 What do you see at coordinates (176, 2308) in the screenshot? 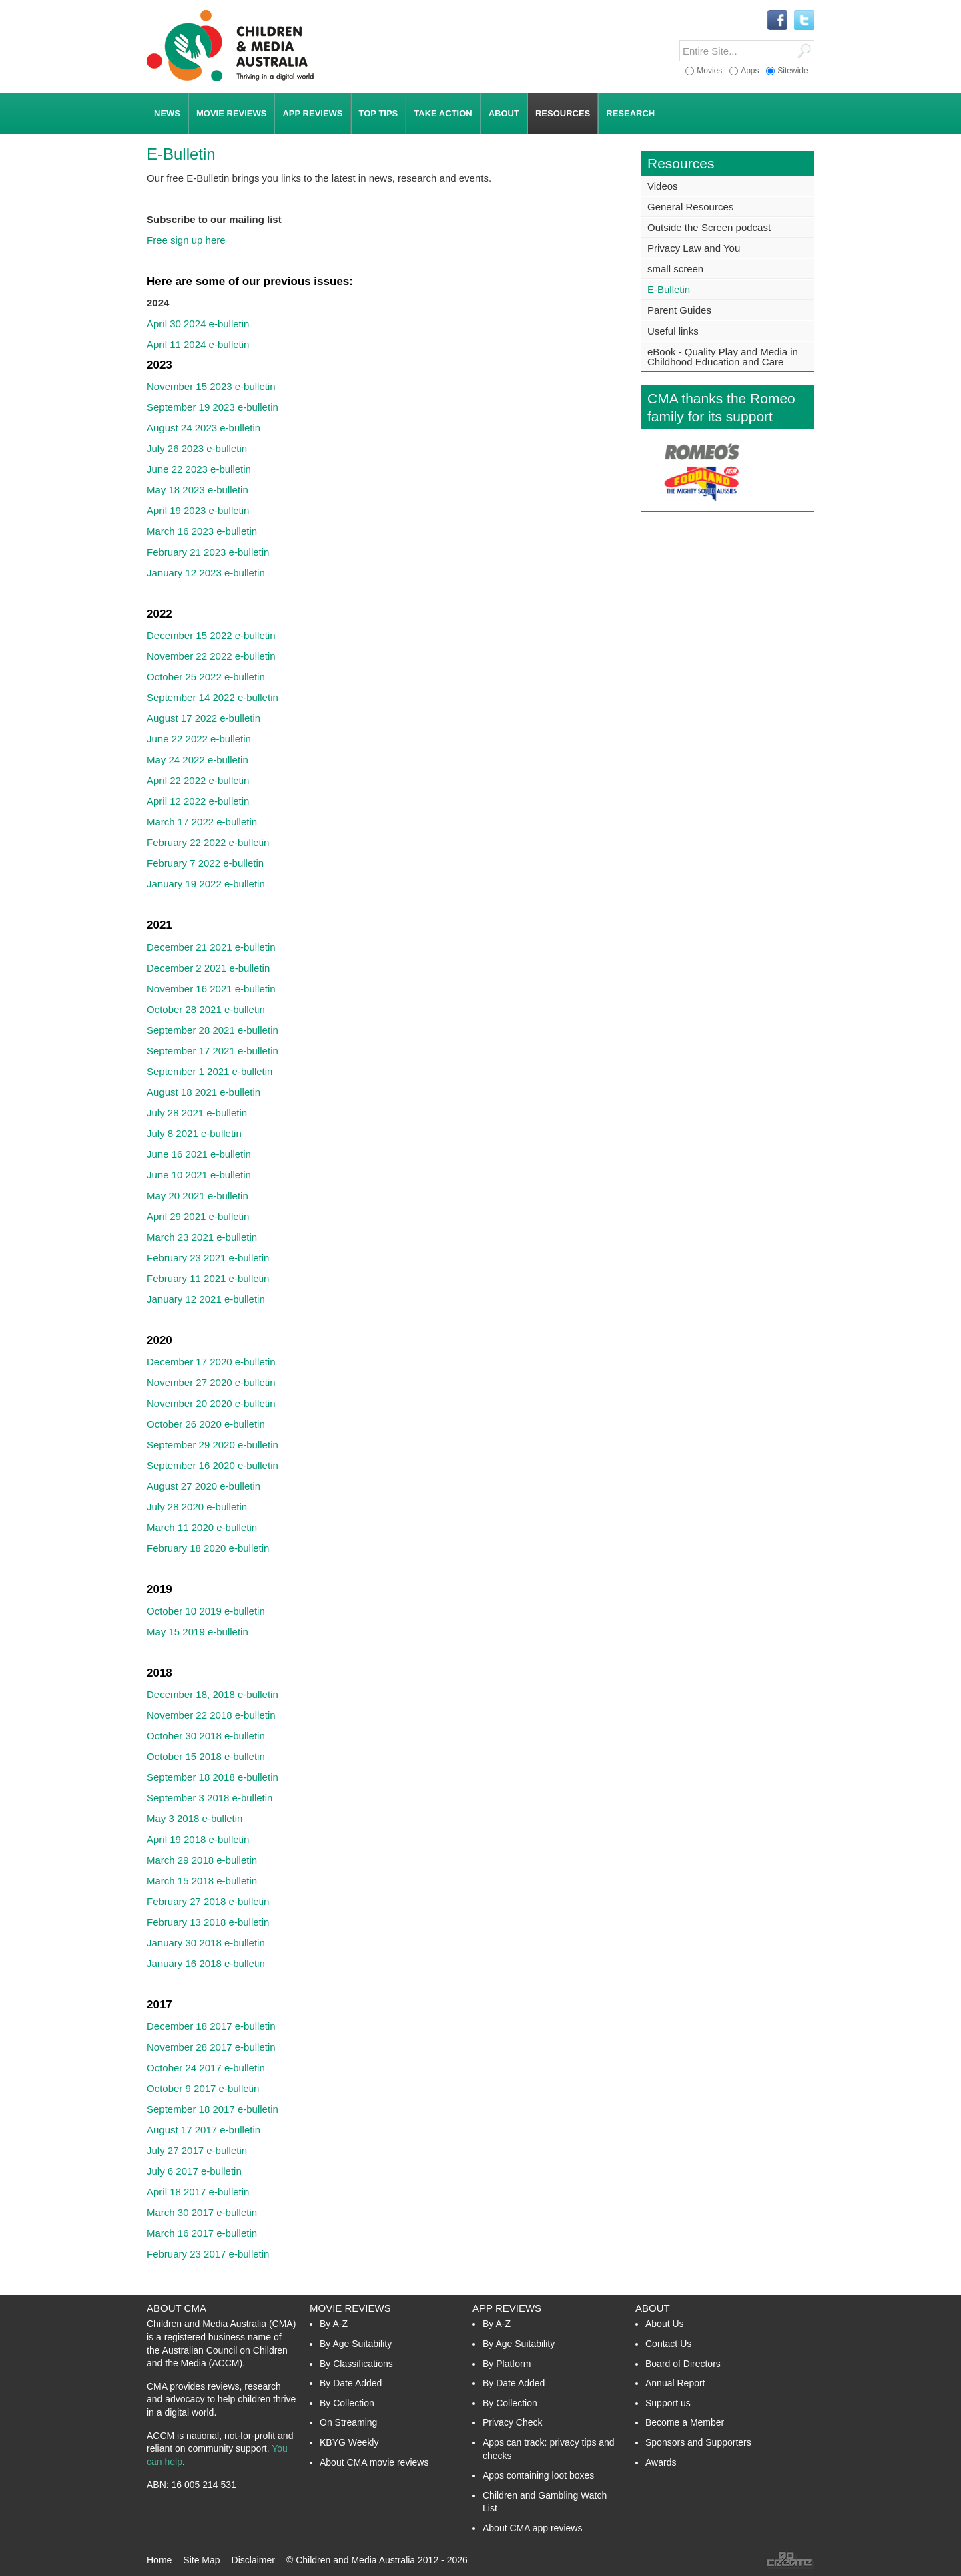
I see `About CMA` at bounding box center [176, 2308].